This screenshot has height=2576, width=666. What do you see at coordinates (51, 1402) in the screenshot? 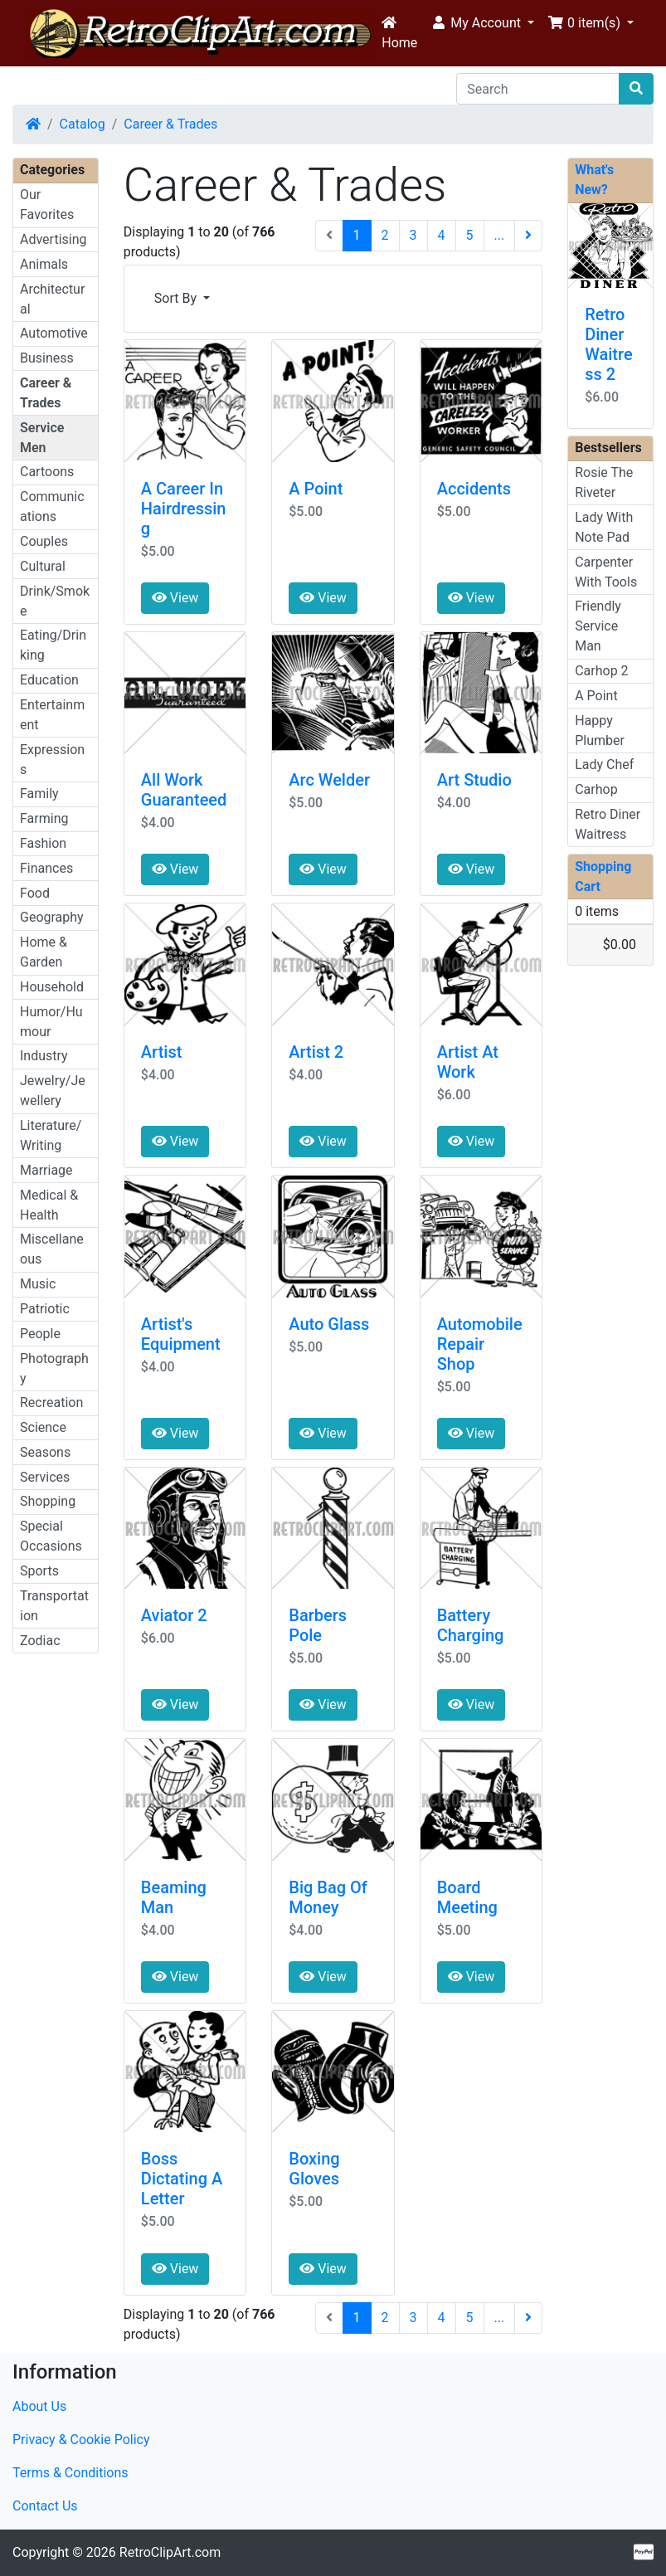
I see `Recreation` at bounding box center [51, 1402].